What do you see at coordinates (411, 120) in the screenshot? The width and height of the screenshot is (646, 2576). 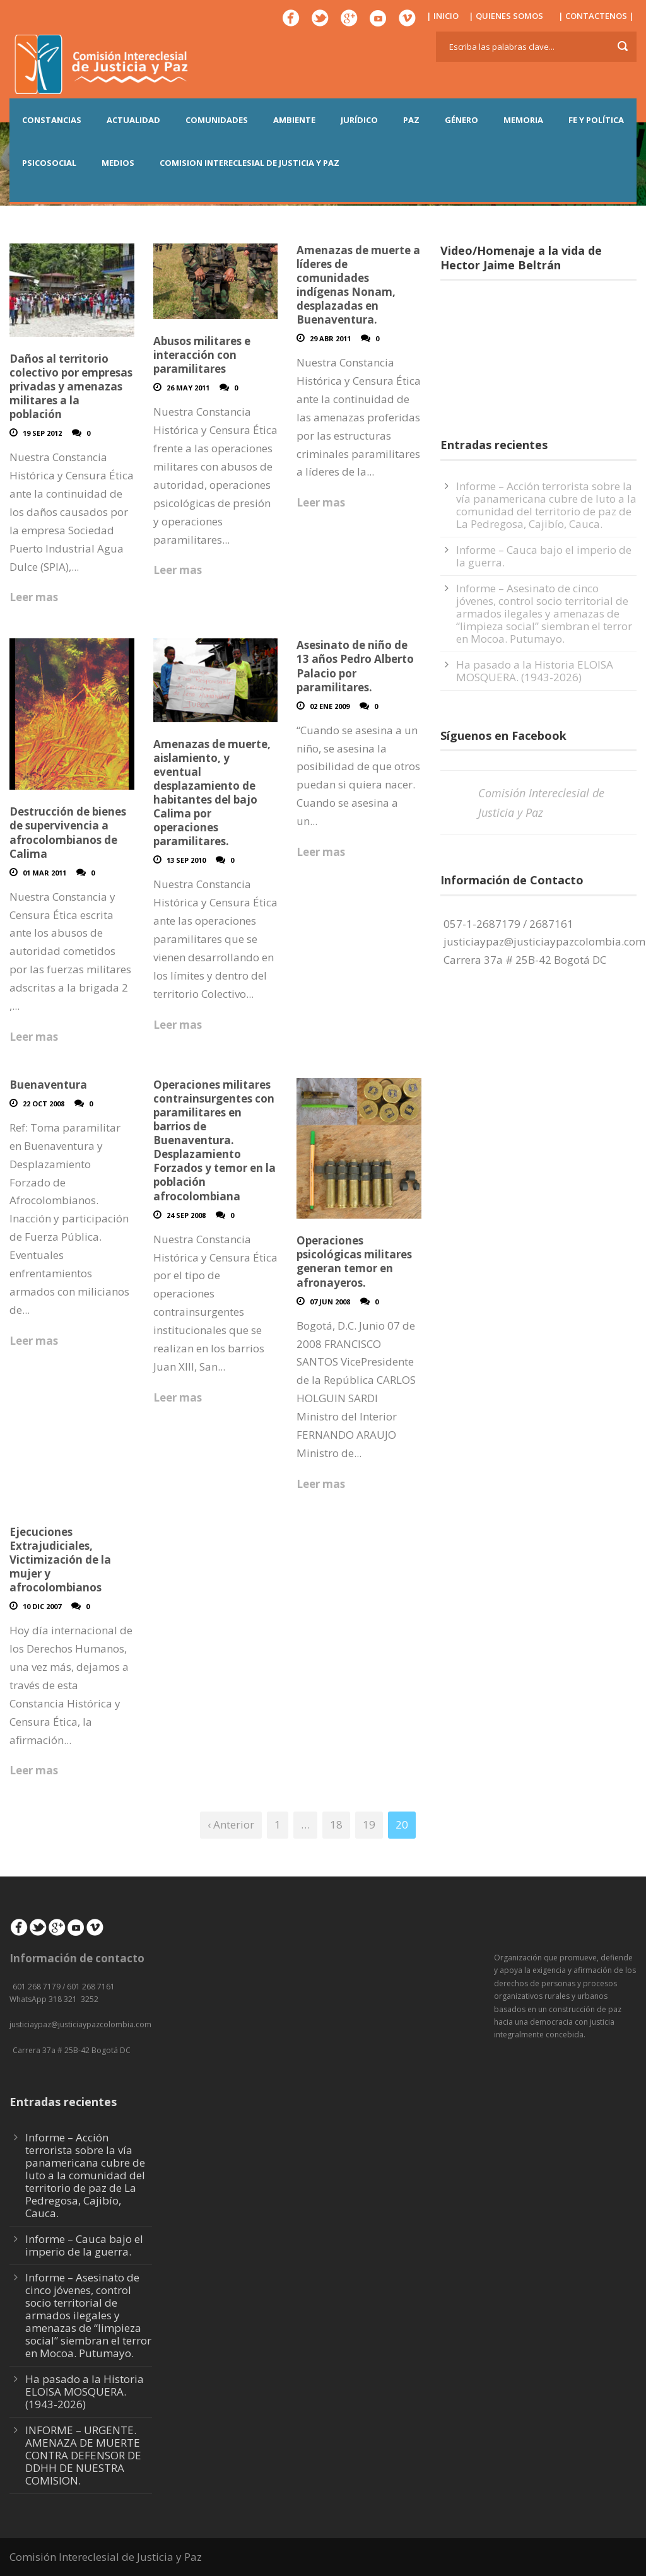 I see `PAZ` at bounding box center [411, 120].